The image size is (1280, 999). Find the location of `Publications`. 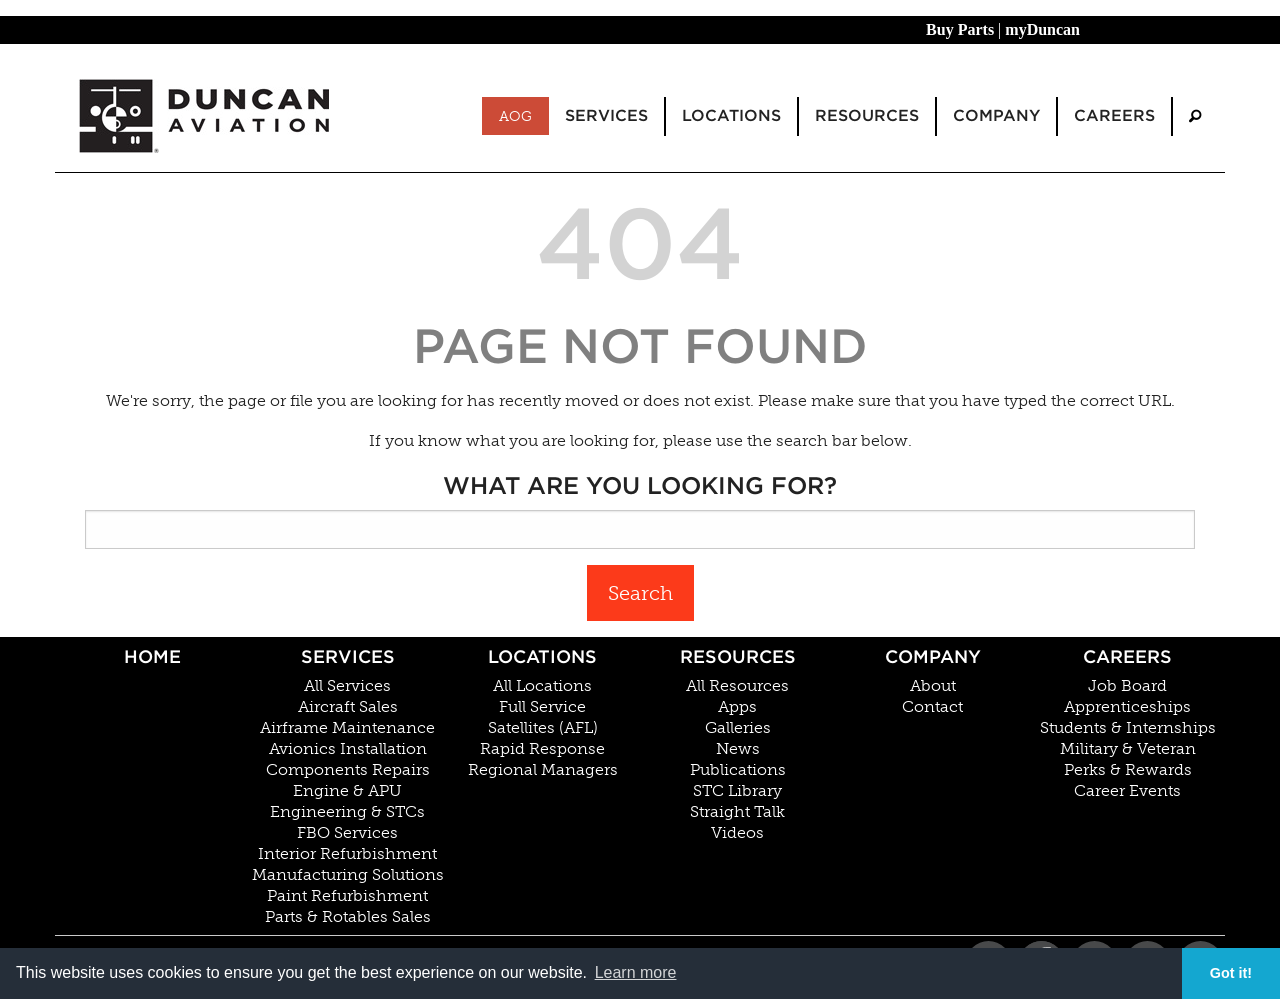

Publications is located at coordinates (738, 770).